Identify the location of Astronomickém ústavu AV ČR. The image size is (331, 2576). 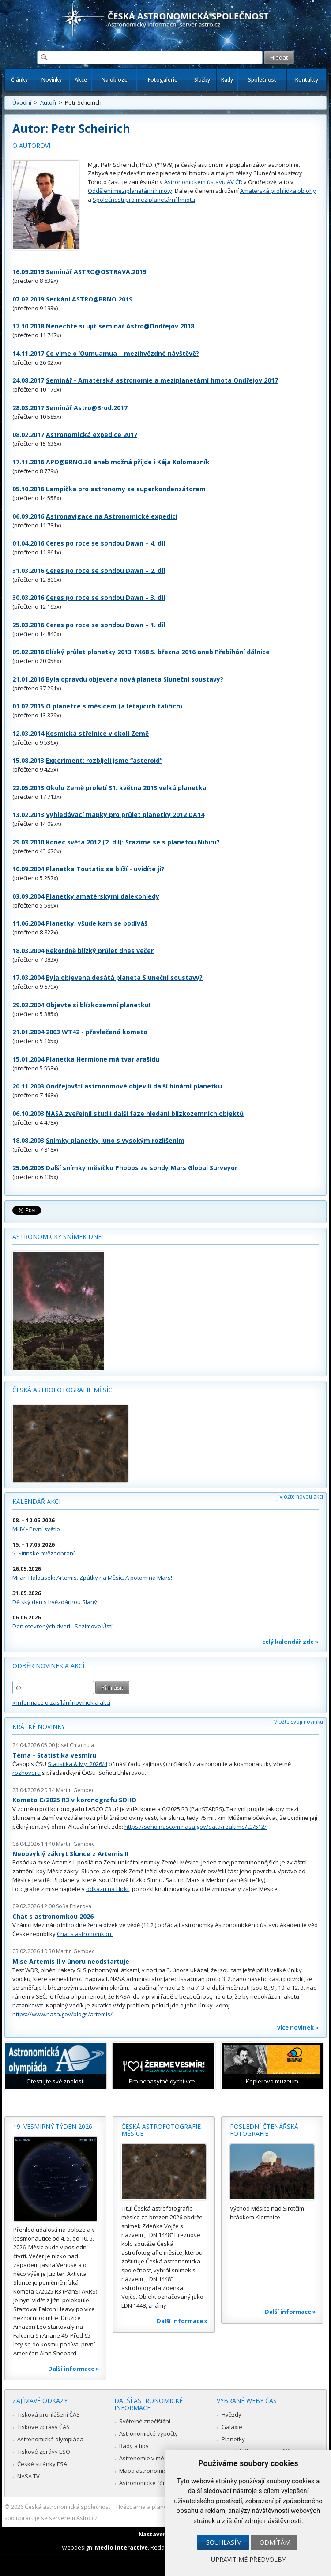
(203, 182).